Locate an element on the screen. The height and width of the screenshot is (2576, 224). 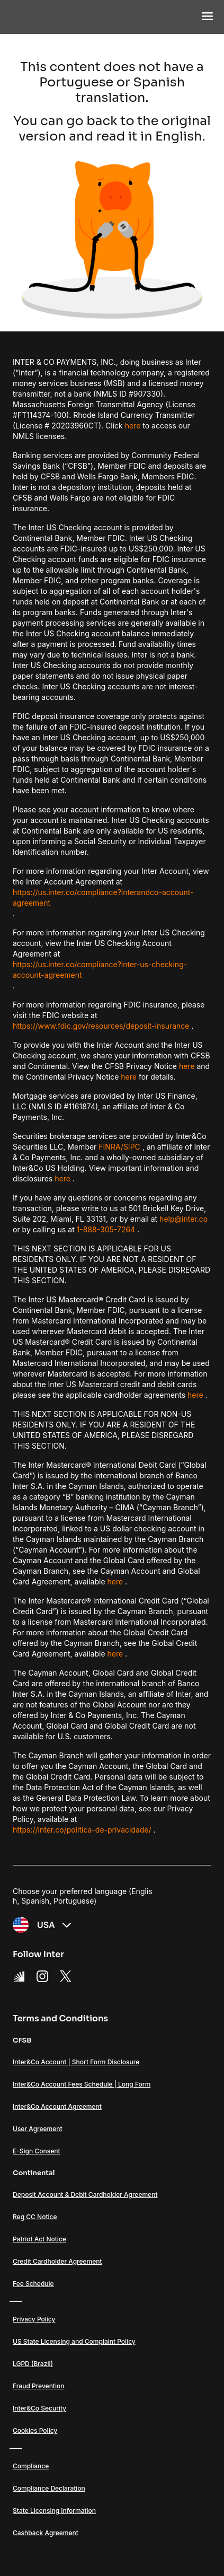
Patriot Act Notice [Link Patriot Act Notice] is located at coordinates (39, 2239).